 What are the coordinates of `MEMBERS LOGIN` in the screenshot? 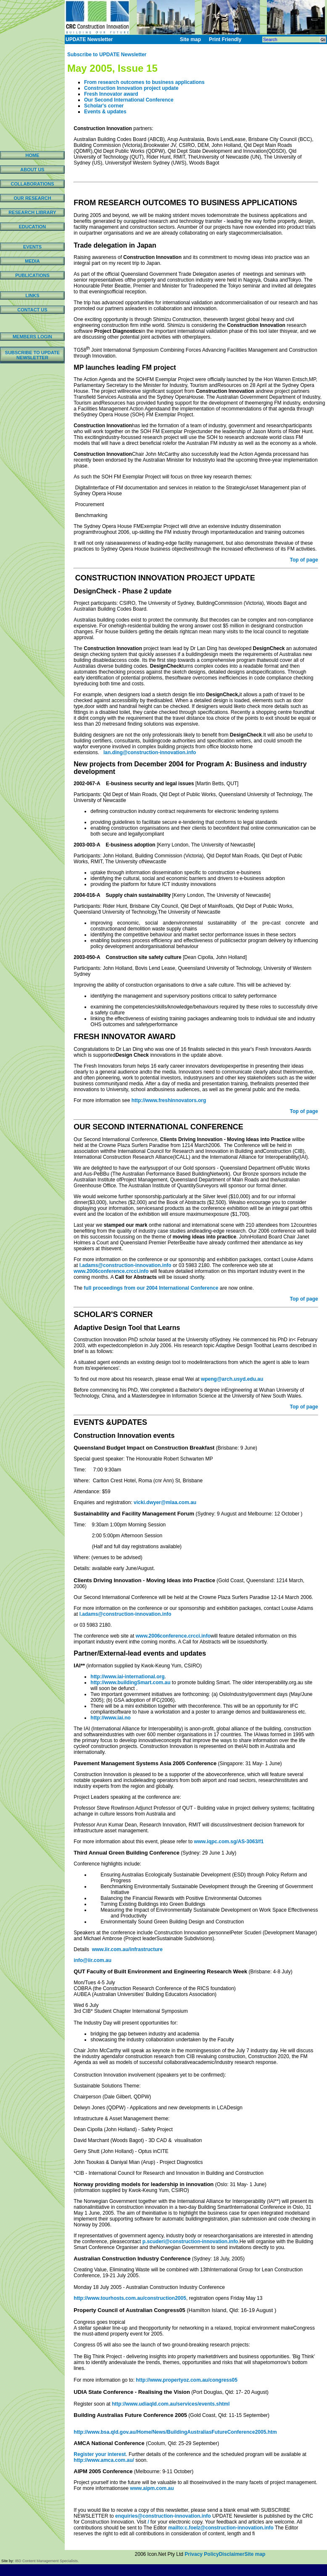 It's located at (32, 336).